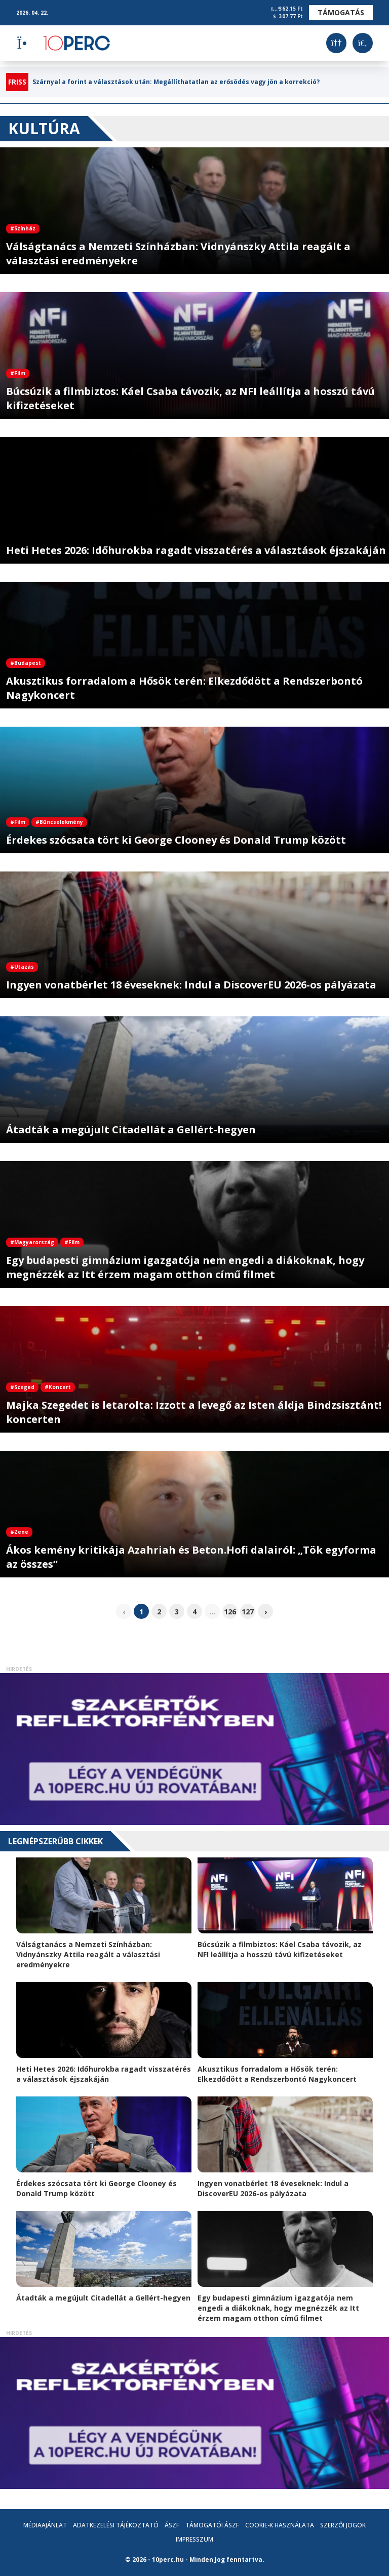 This screenshot has width=389, height=2576. I want to click on 126, so click(230, 1611).